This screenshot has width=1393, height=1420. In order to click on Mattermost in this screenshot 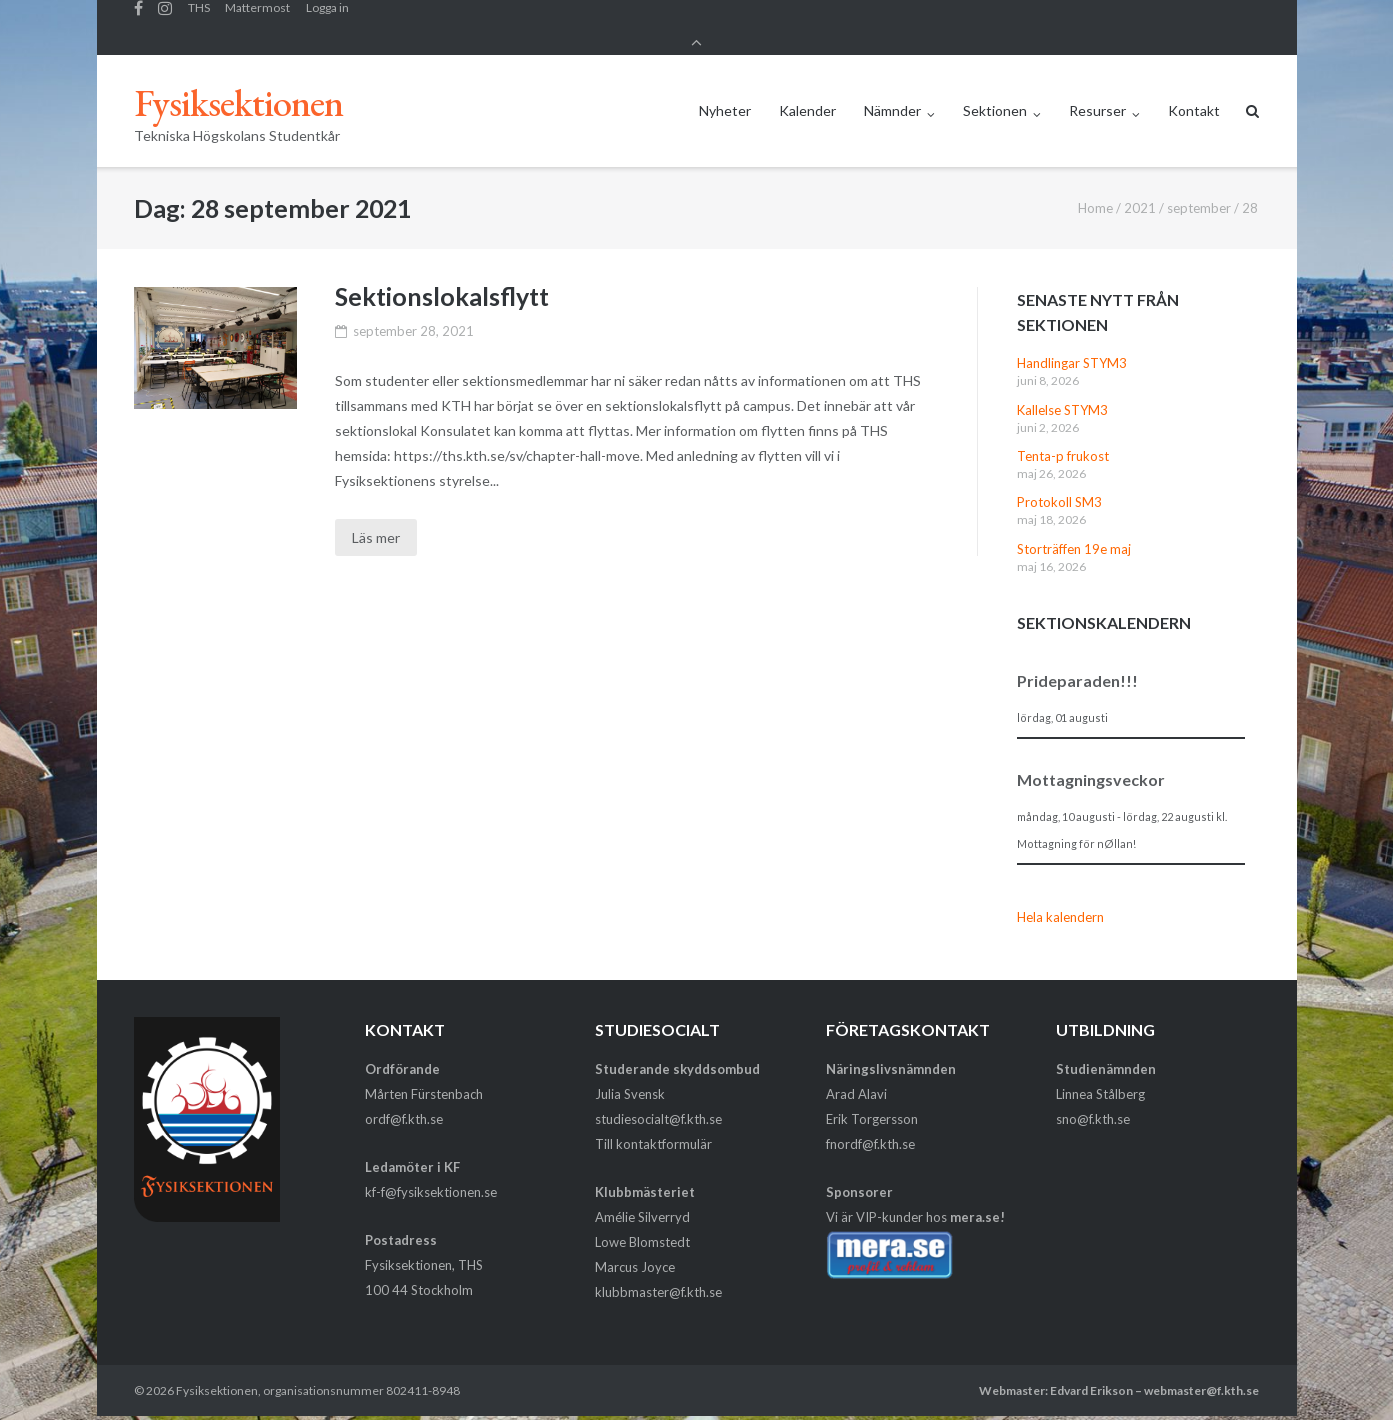, I will do `click(257, 18)`.